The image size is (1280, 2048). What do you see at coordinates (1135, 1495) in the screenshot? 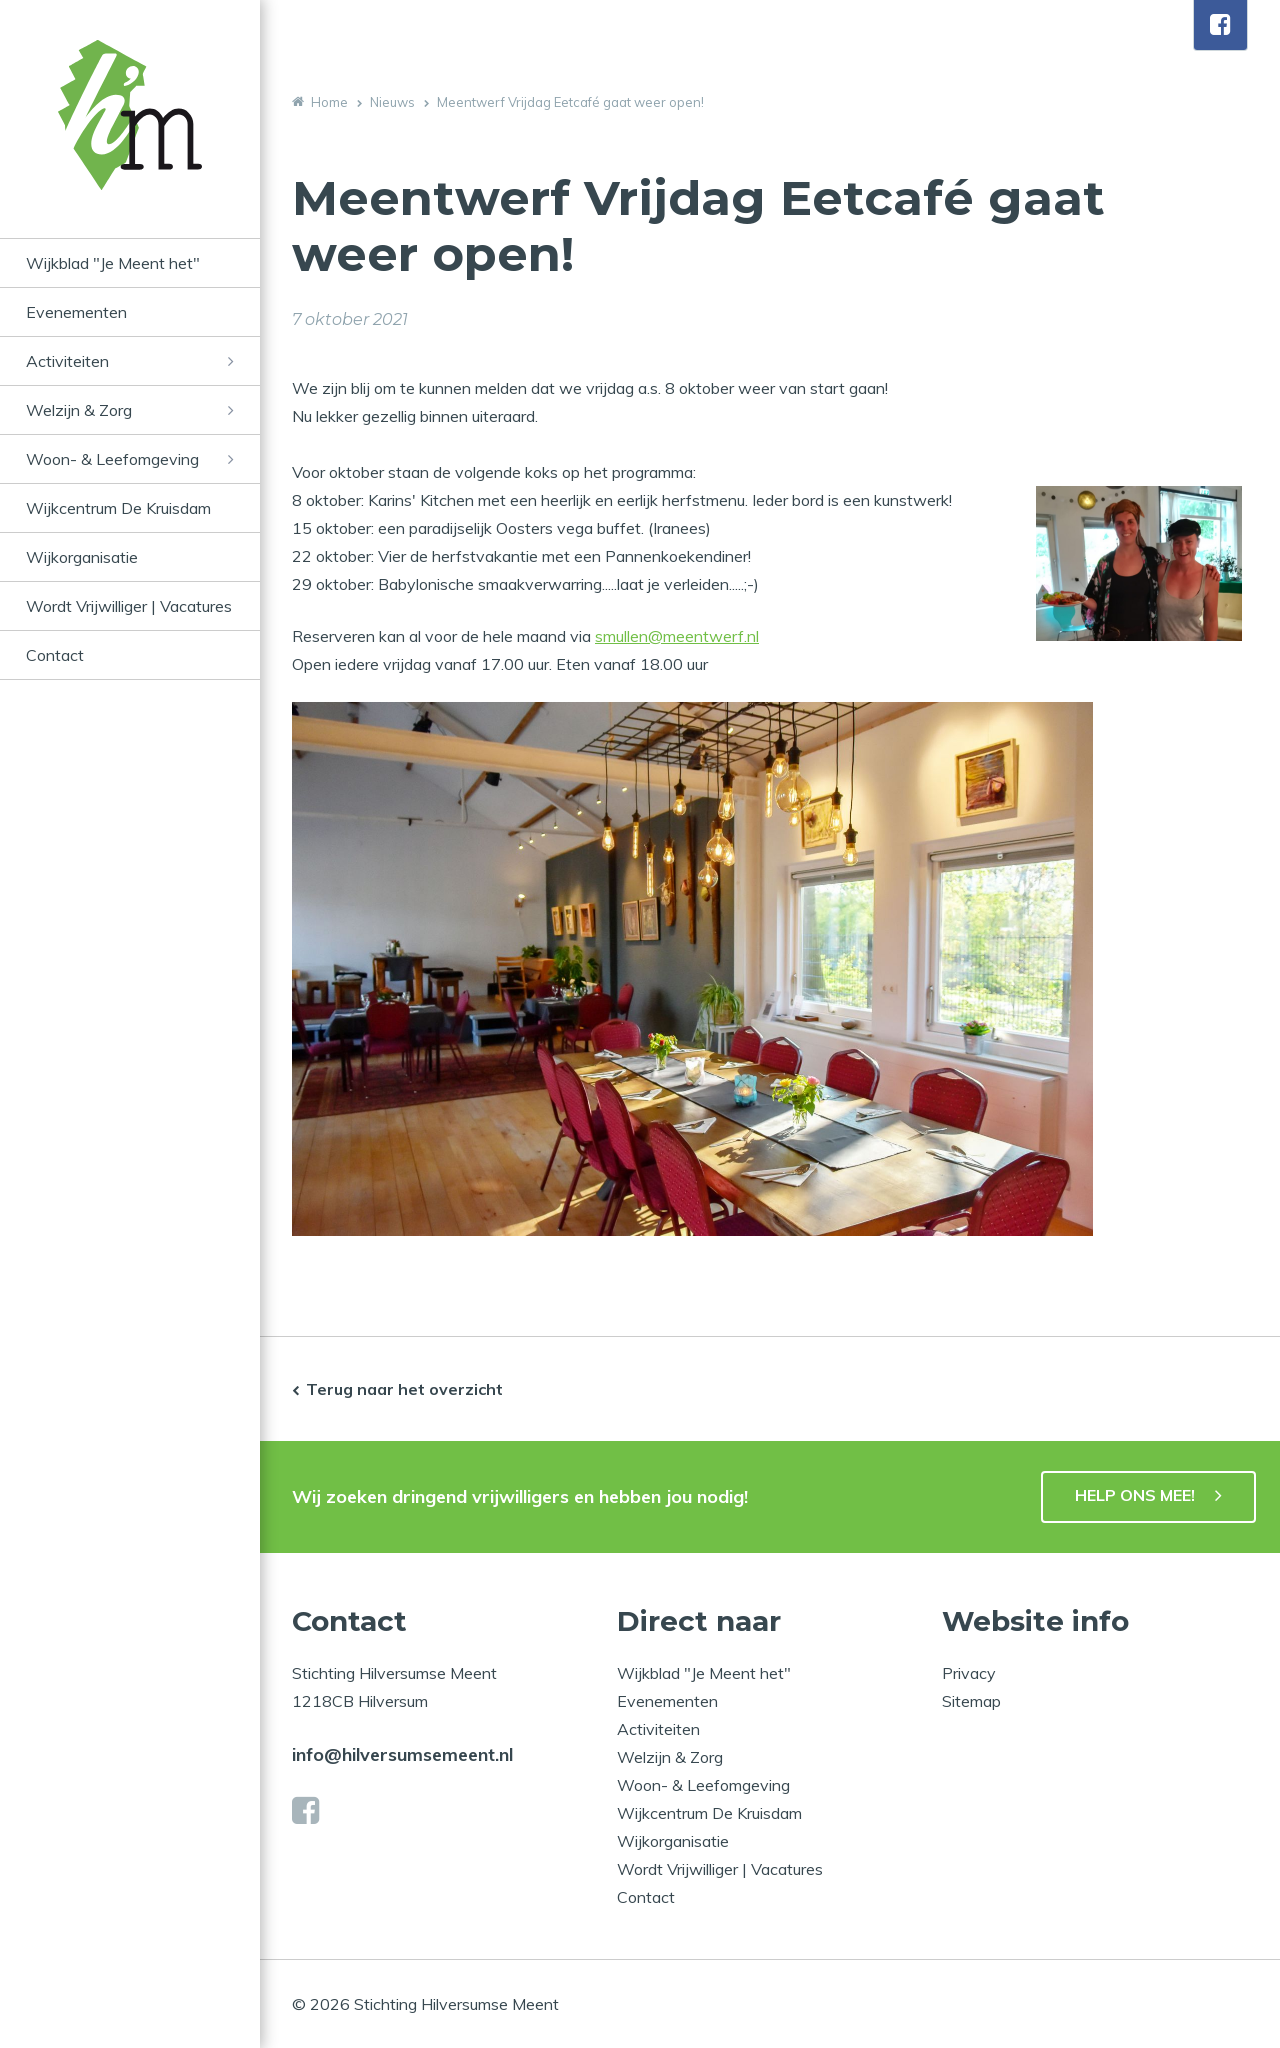
I see `HELP ONS MEE!` at bounding box center [1135, 1495].